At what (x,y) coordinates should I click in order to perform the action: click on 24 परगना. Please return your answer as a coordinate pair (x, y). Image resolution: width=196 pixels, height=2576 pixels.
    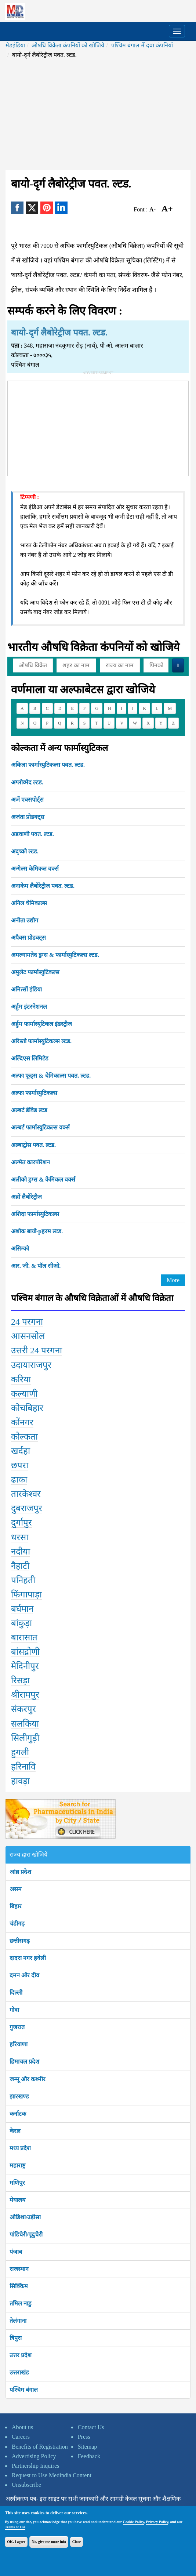
    Looking at the image, I should click on (27, 1322).